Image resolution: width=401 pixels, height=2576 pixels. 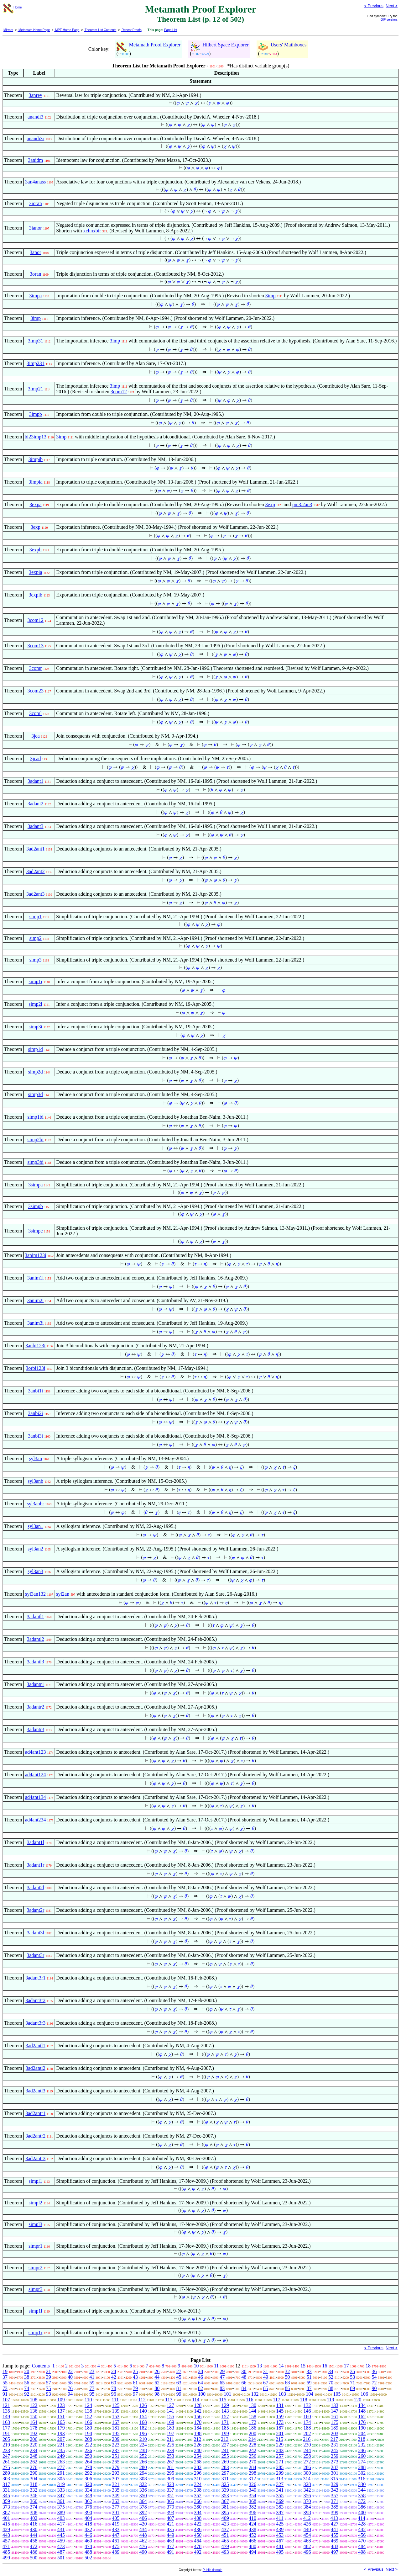 What do you see at coordinates (143, 2433) in the screenshot?
I see `196` at bounding box center [143, 2433].